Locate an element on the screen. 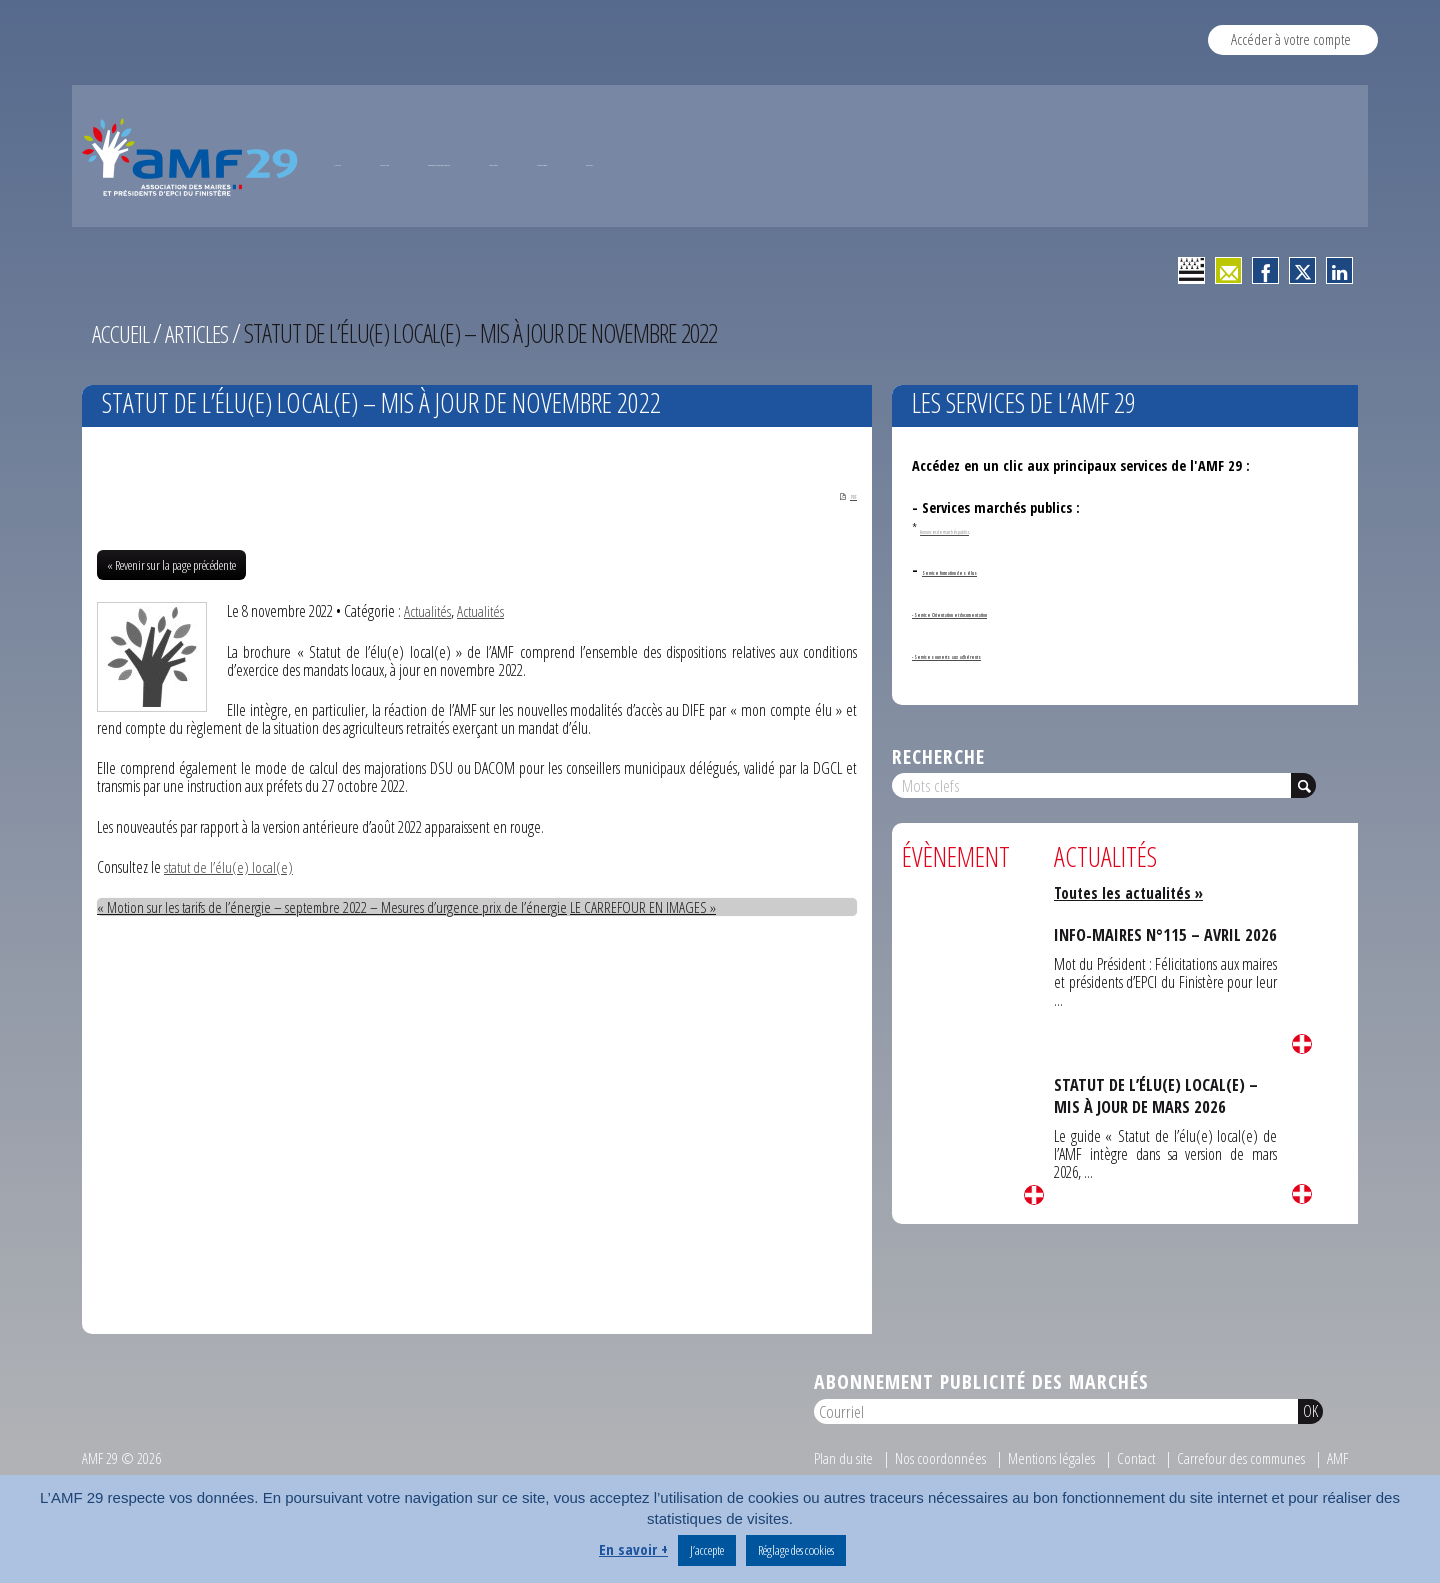 The height and width of the screenshot is (1583, 1440). STATUT DE L’ÉLU(E) LOCAL(E) – MIS À JOUR DE MARS 2026 is located at coordinates (1157, 1175).